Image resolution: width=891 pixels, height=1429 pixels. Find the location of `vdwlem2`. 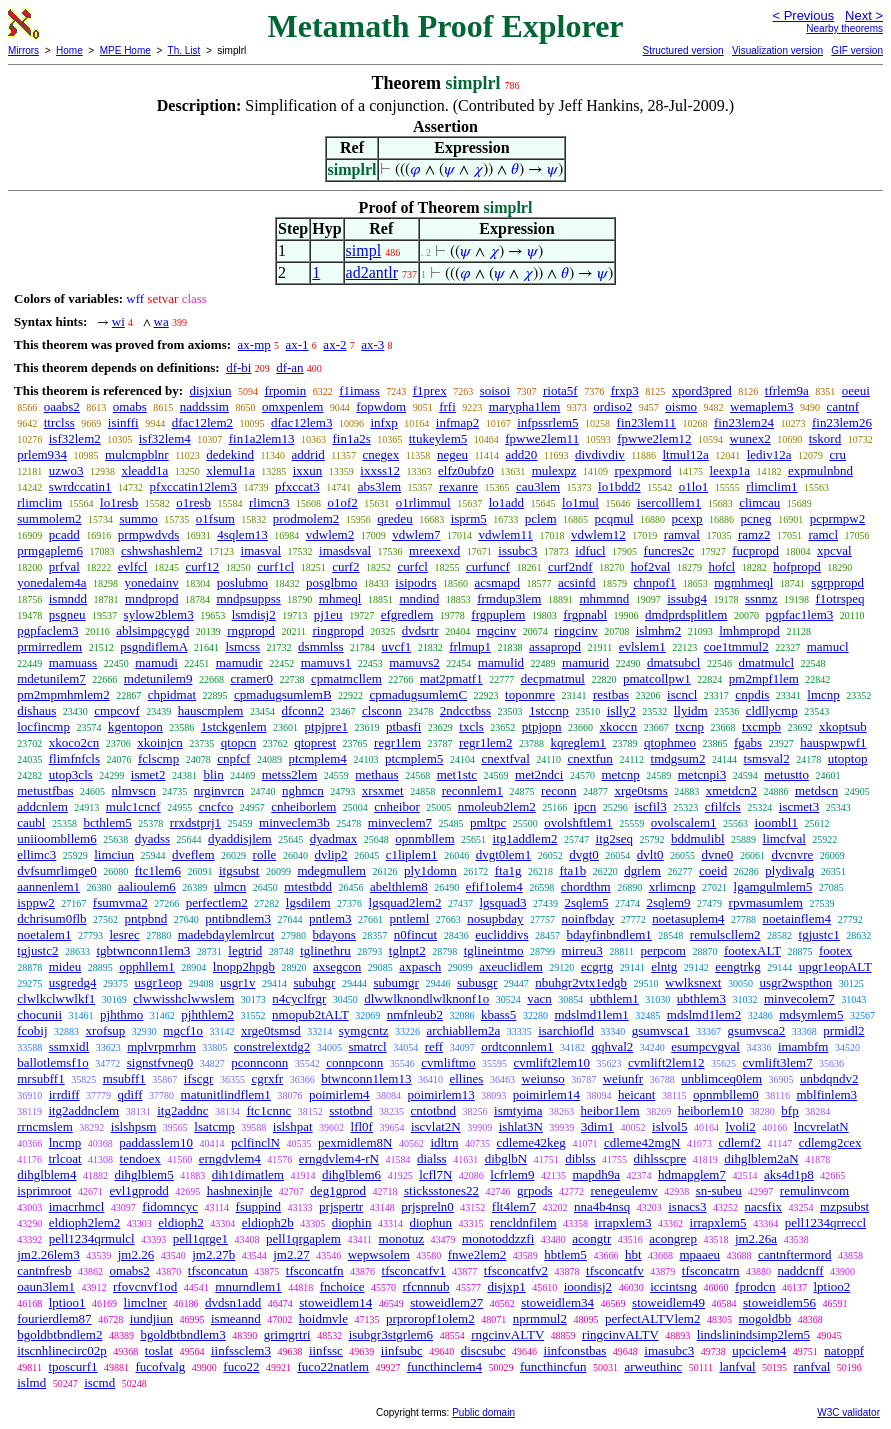

vdwlem2 is located at coordinates (330, 534).